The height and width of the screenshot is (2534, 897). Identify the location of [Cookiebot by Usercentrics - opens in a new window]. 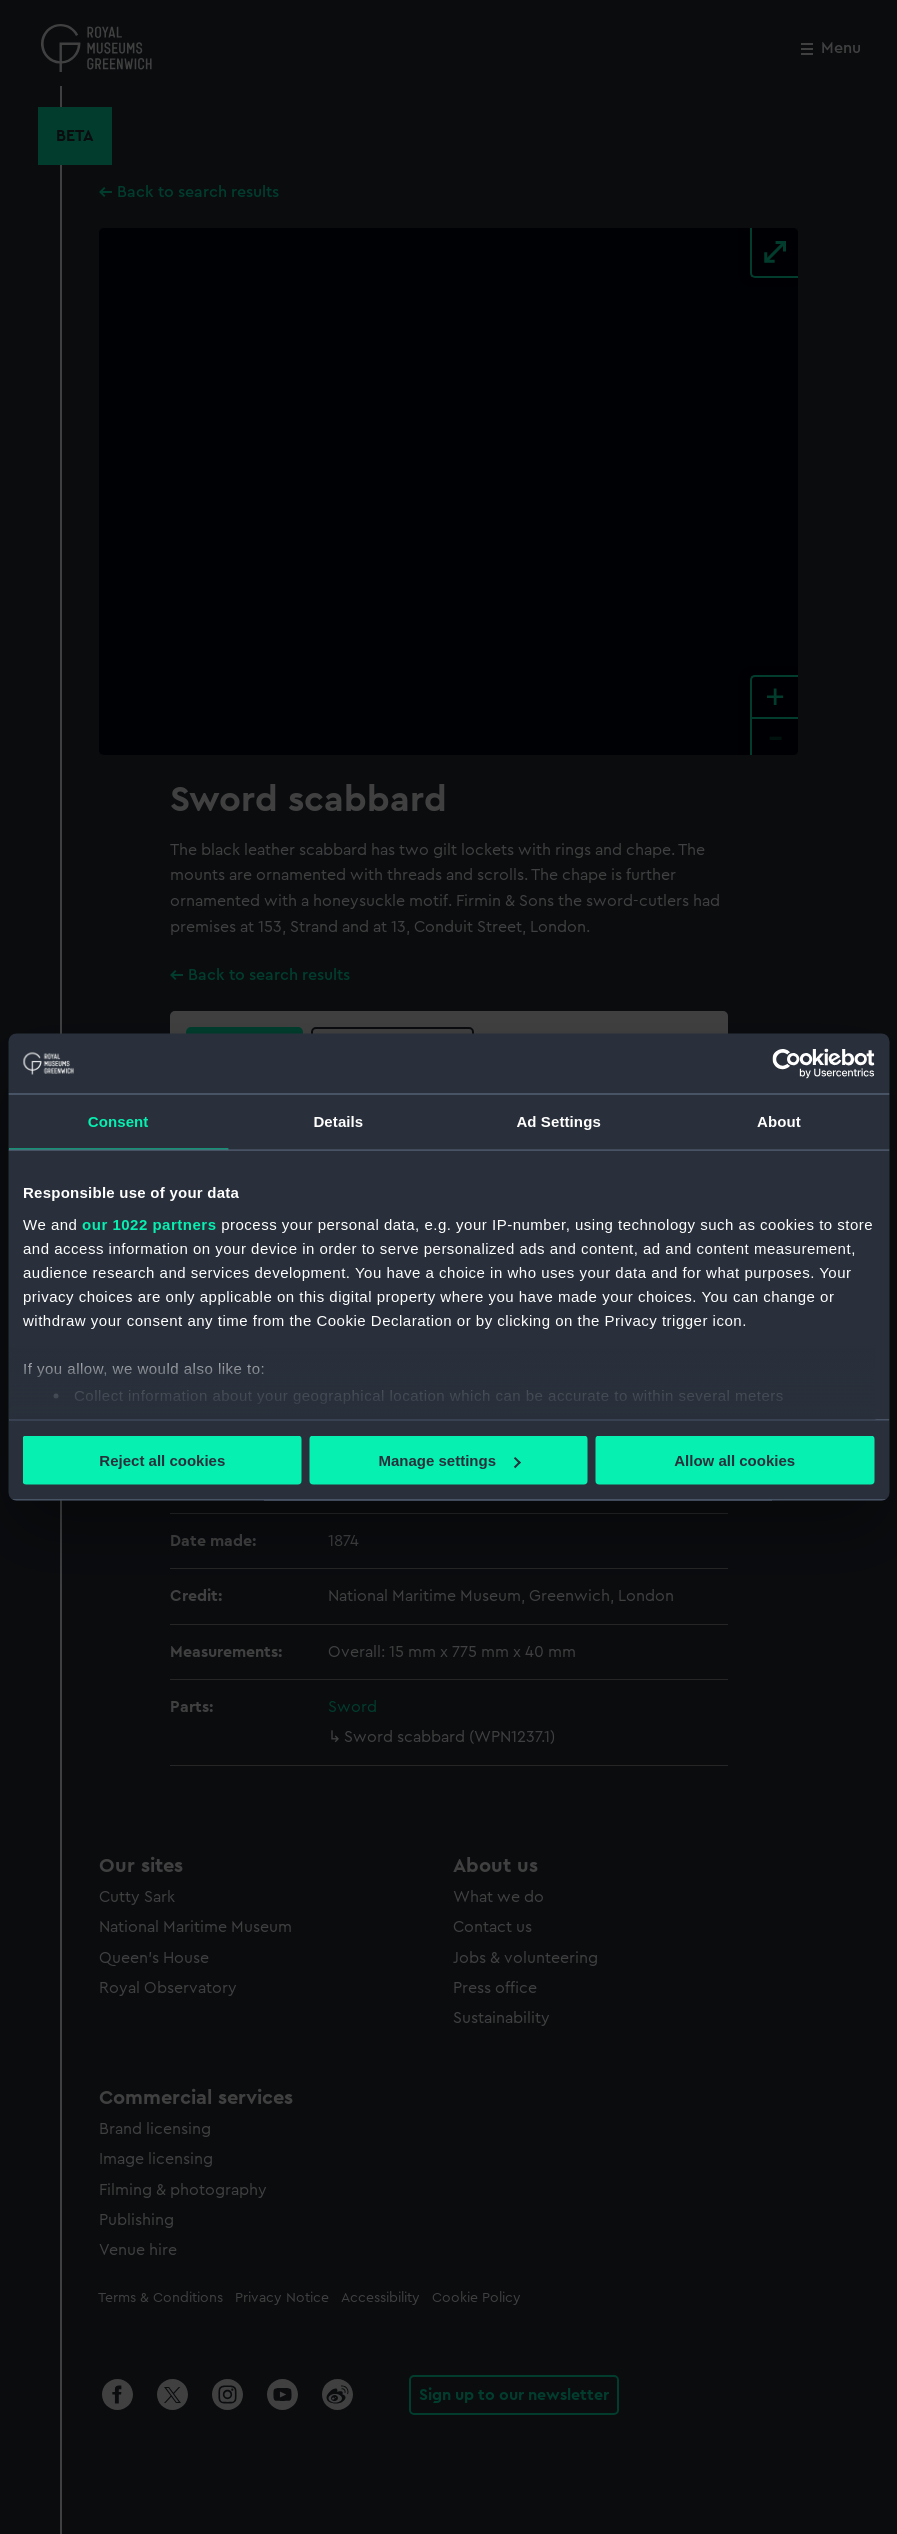
(786, 1064).